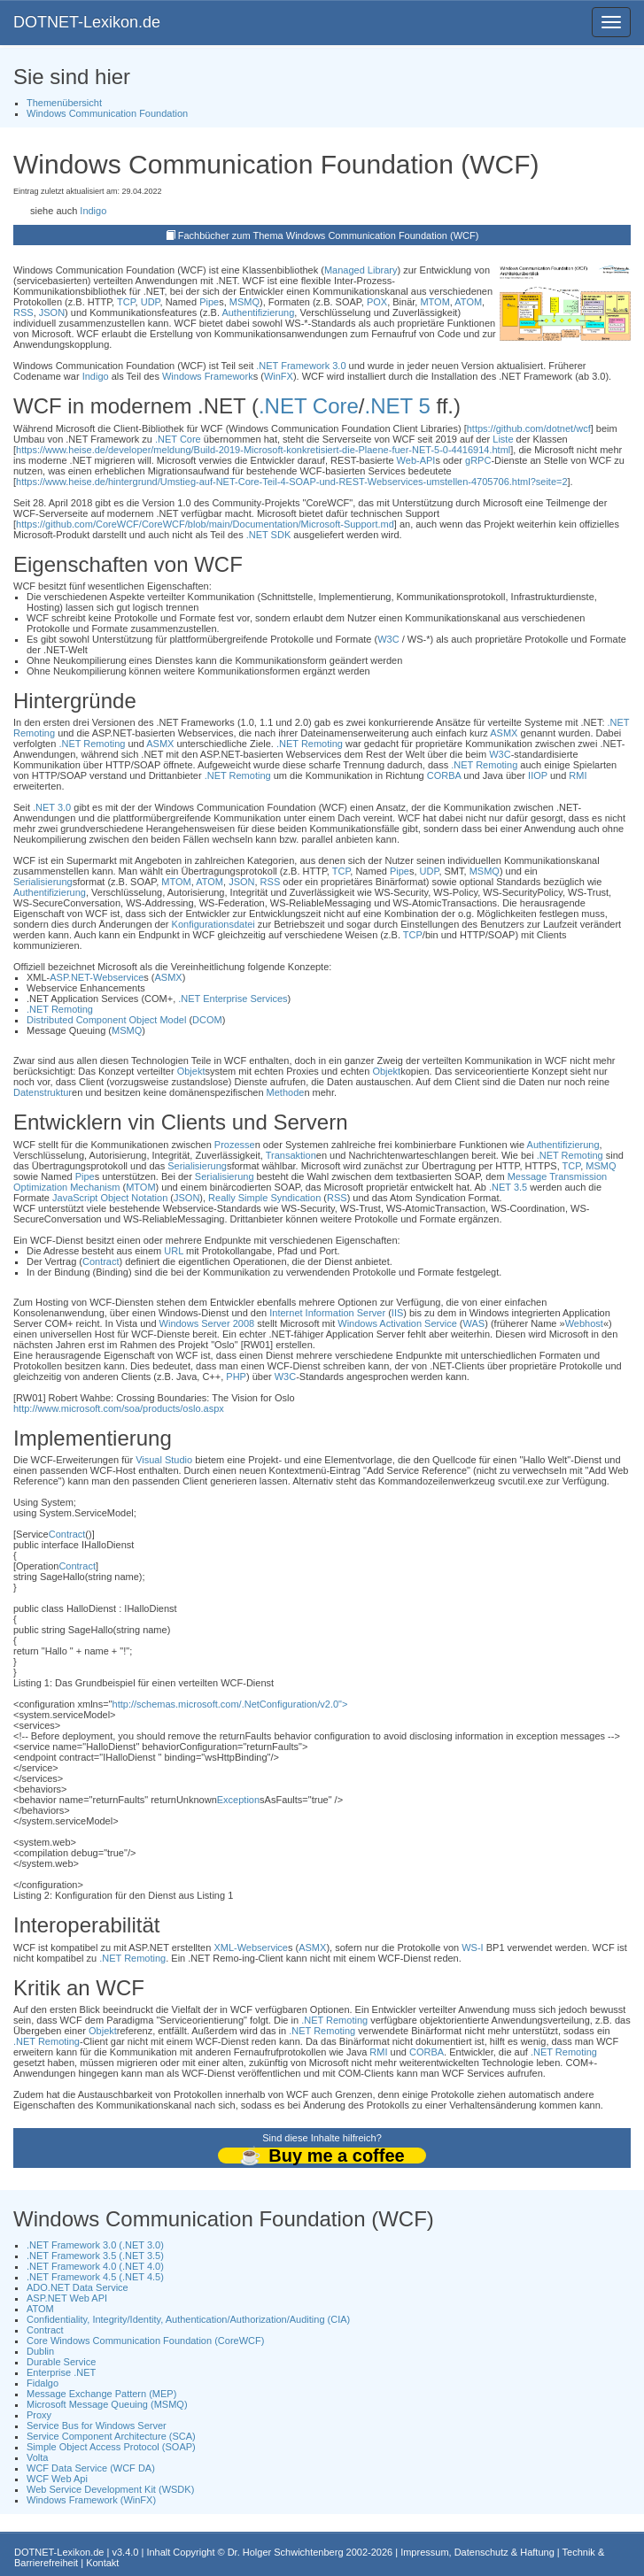 The image size is (644, 2576). What do you see at coordinates (37, 2457) in the screenshot?
I see `Volta` at bounding box center [37, 2457].